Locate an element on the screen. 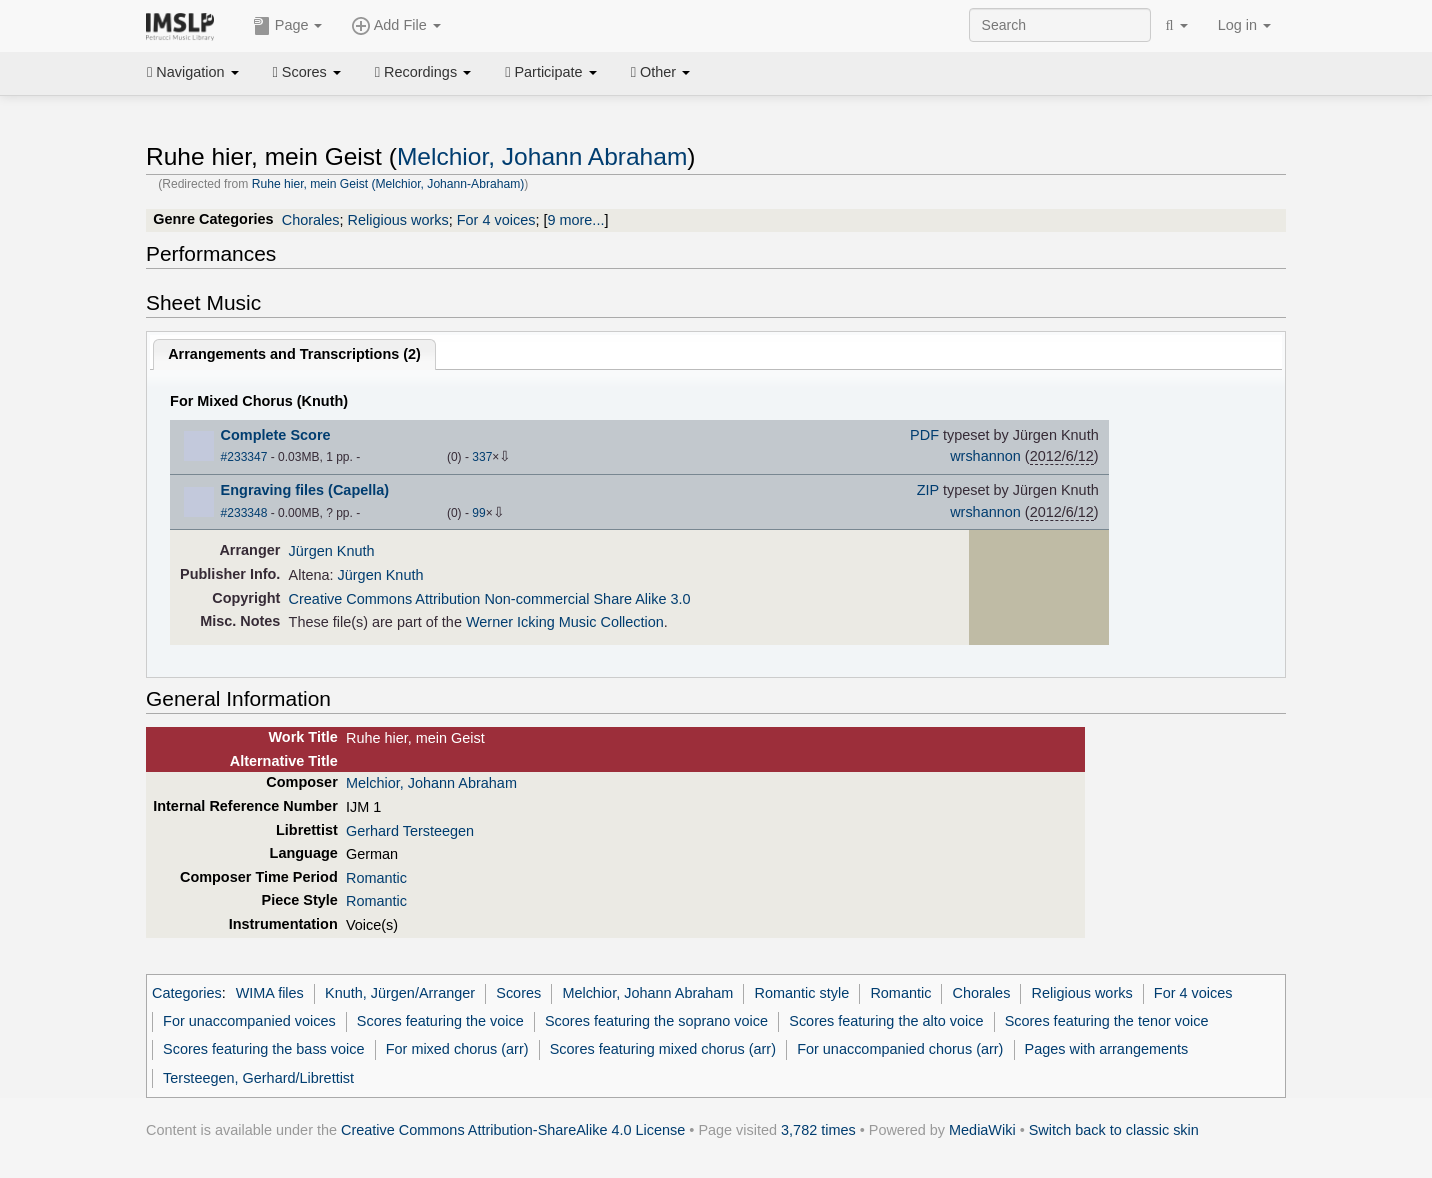 The width and height of the screenshot is (1432, 1178). 99 is located at coordinates (478, 513).